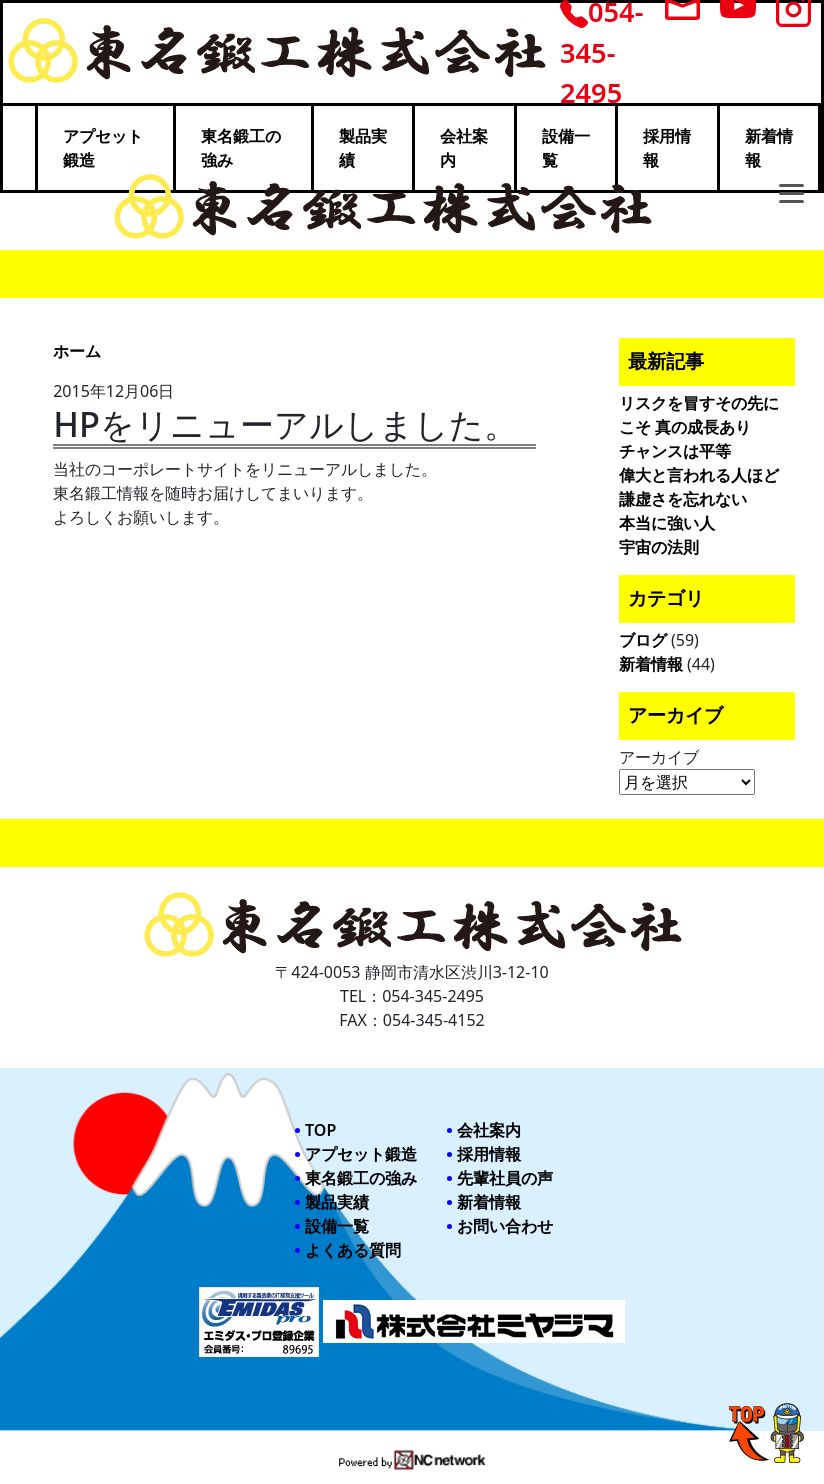 This screenshot has height=1484, width=824. Describe the element at coordinates (651, 664) in the screenshot. I see `新着情報` at that location.